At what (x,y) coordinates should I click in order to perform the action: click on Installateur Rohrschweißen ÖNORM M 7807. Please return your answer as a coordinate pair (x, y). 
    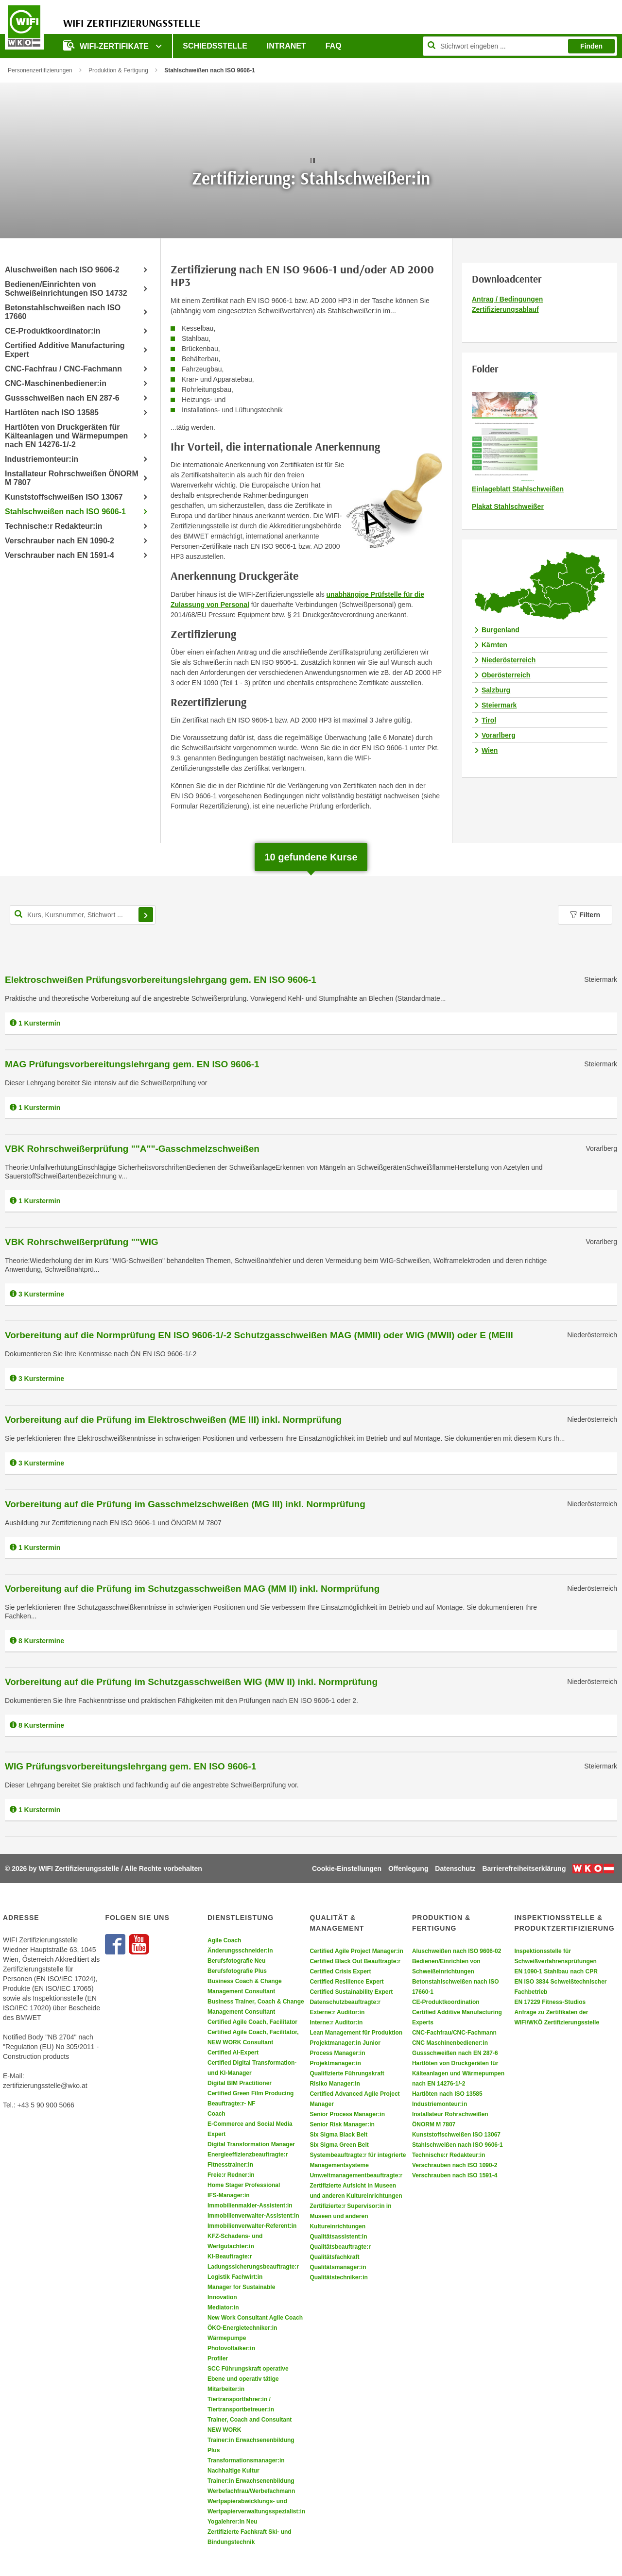
    Looking at the image, I should click on (71, 478).